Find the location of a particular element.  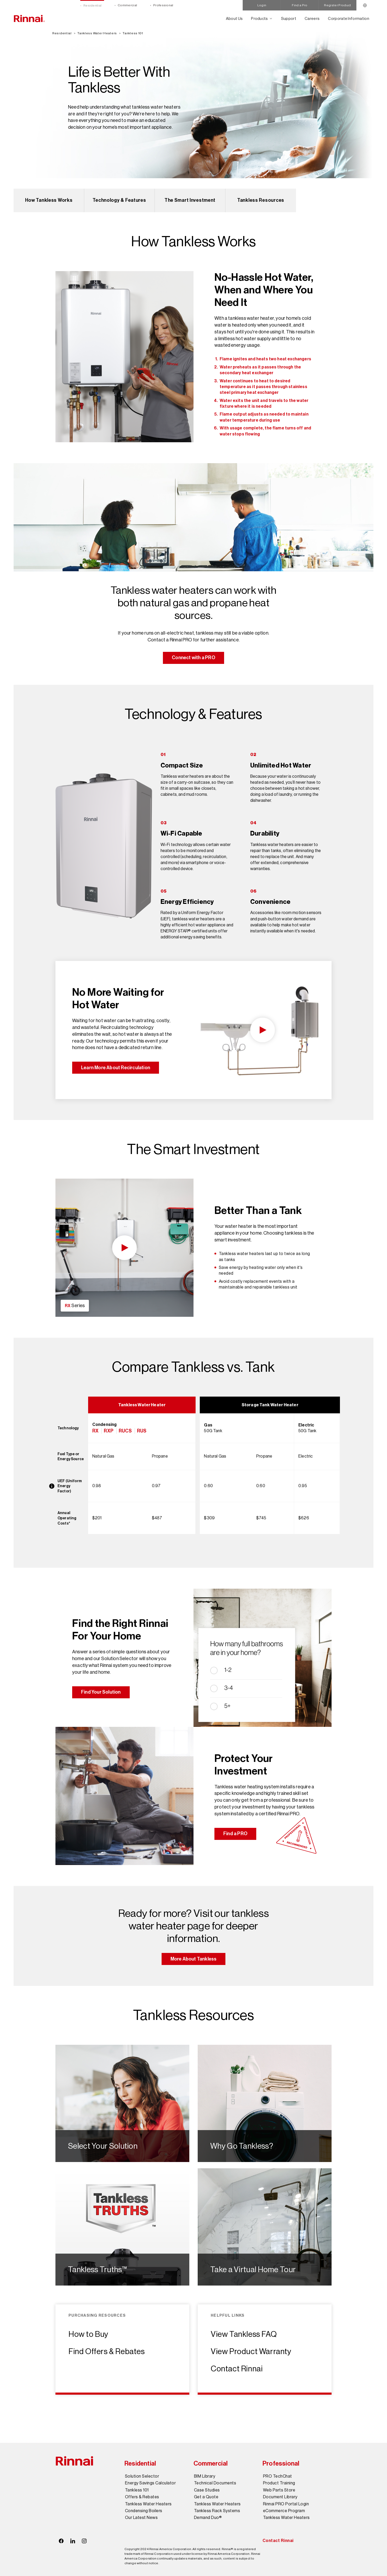

Find Offers & Rebates is located at coordinates (107, 2351).